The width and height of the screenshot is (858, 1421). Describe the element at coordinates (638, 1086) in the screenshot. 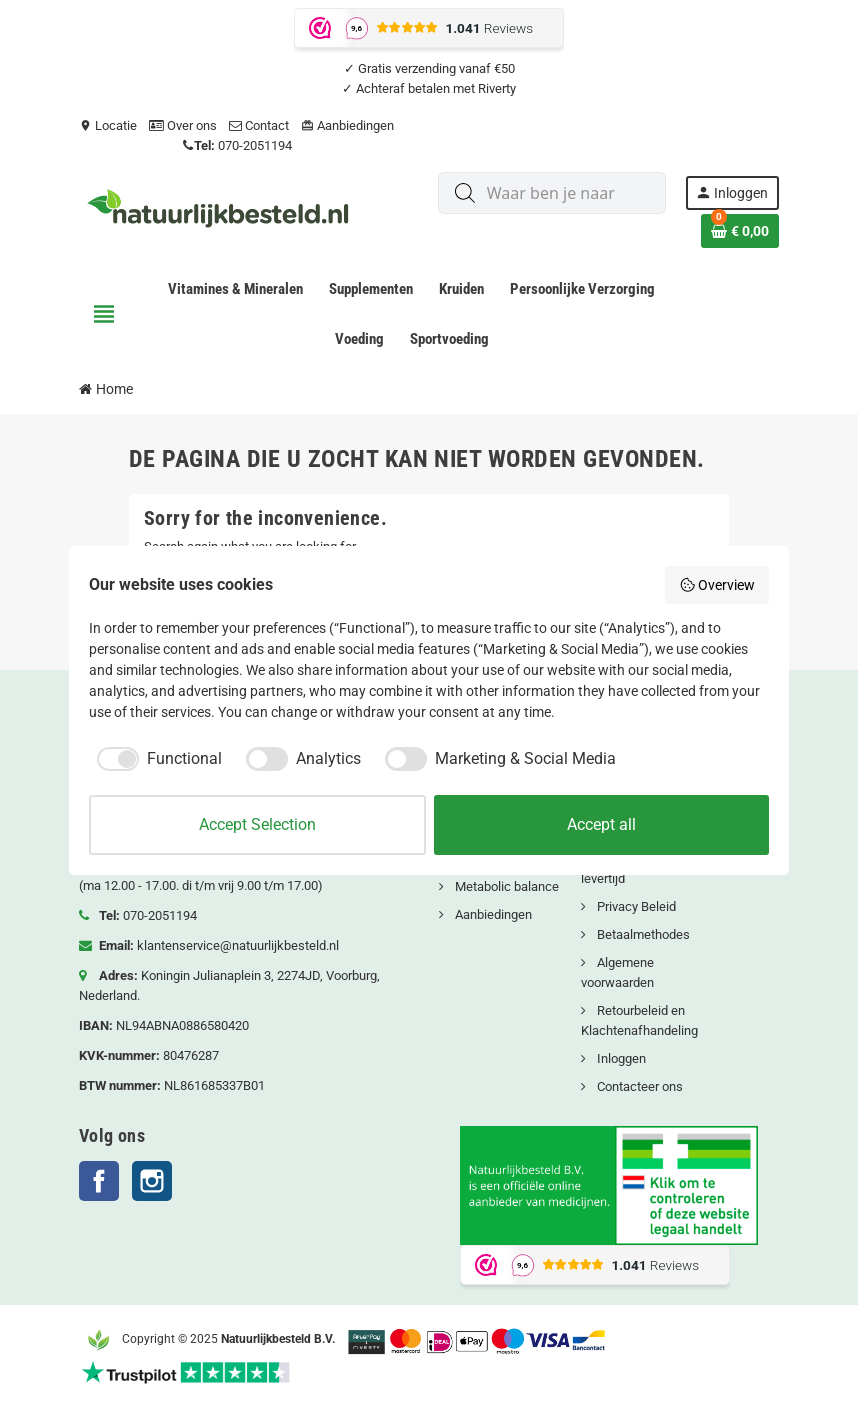

I see `Contacteer ons` at that location.